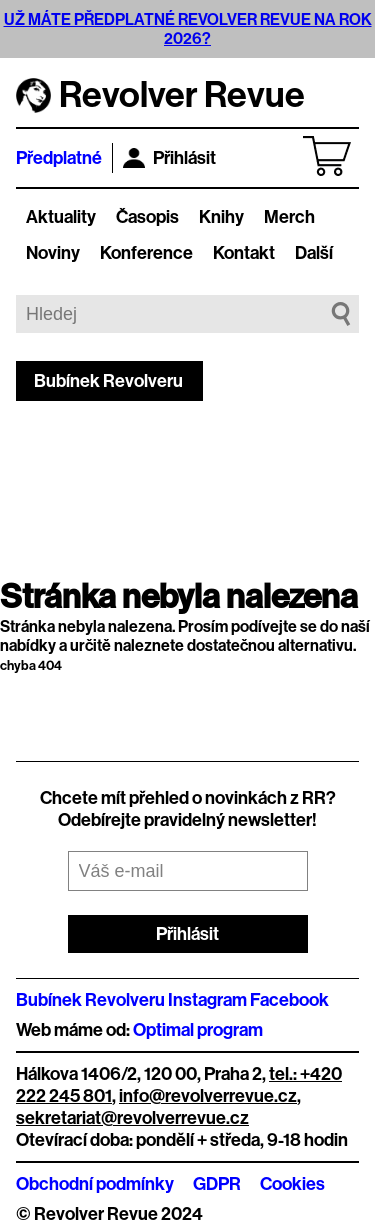 This screenshot has height=1225, width=375. Describe the element at coordinates (108, 381) in the screenshot. I see `Bubínek Revolveru` at that location.